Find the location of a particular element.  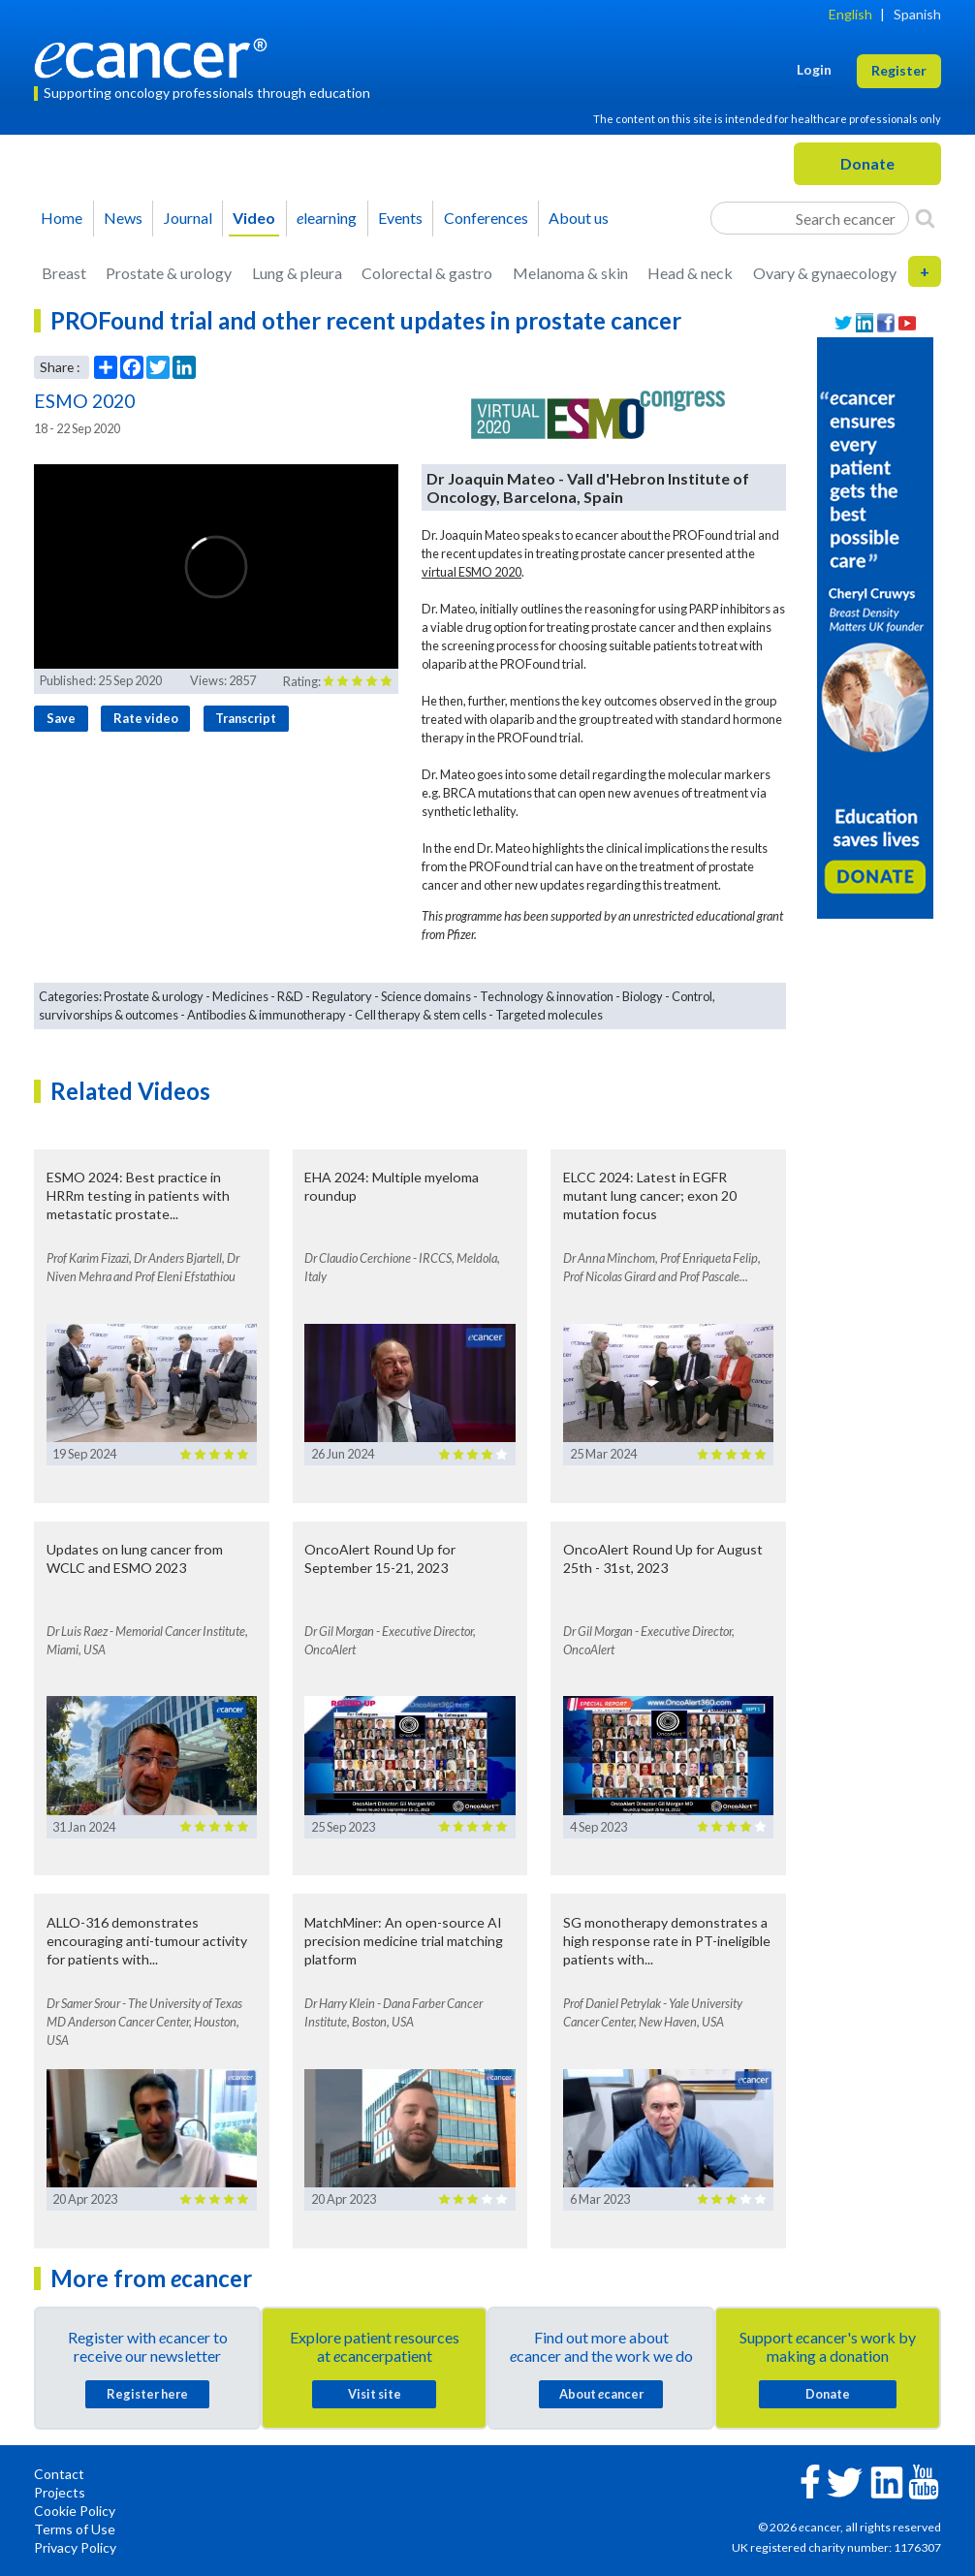

Spanish is located at coordinates (917, 14).